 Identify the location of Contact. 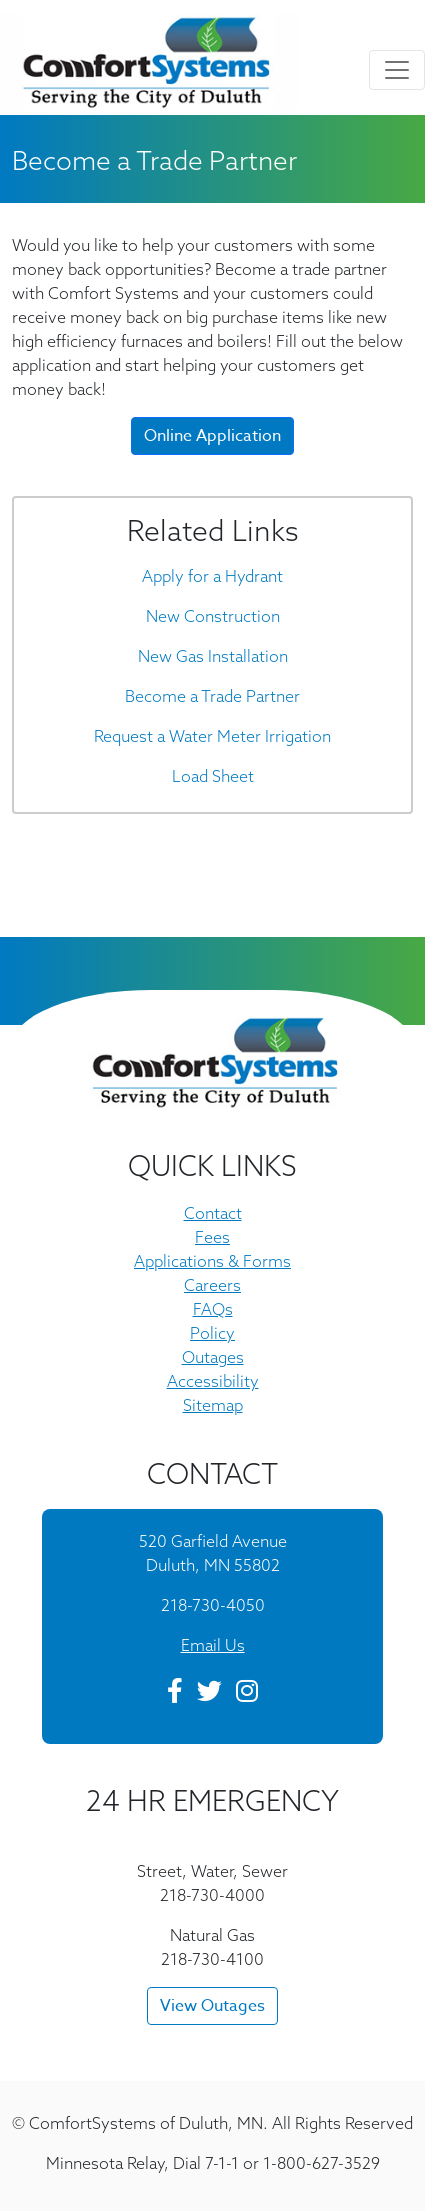
(213, 1213).